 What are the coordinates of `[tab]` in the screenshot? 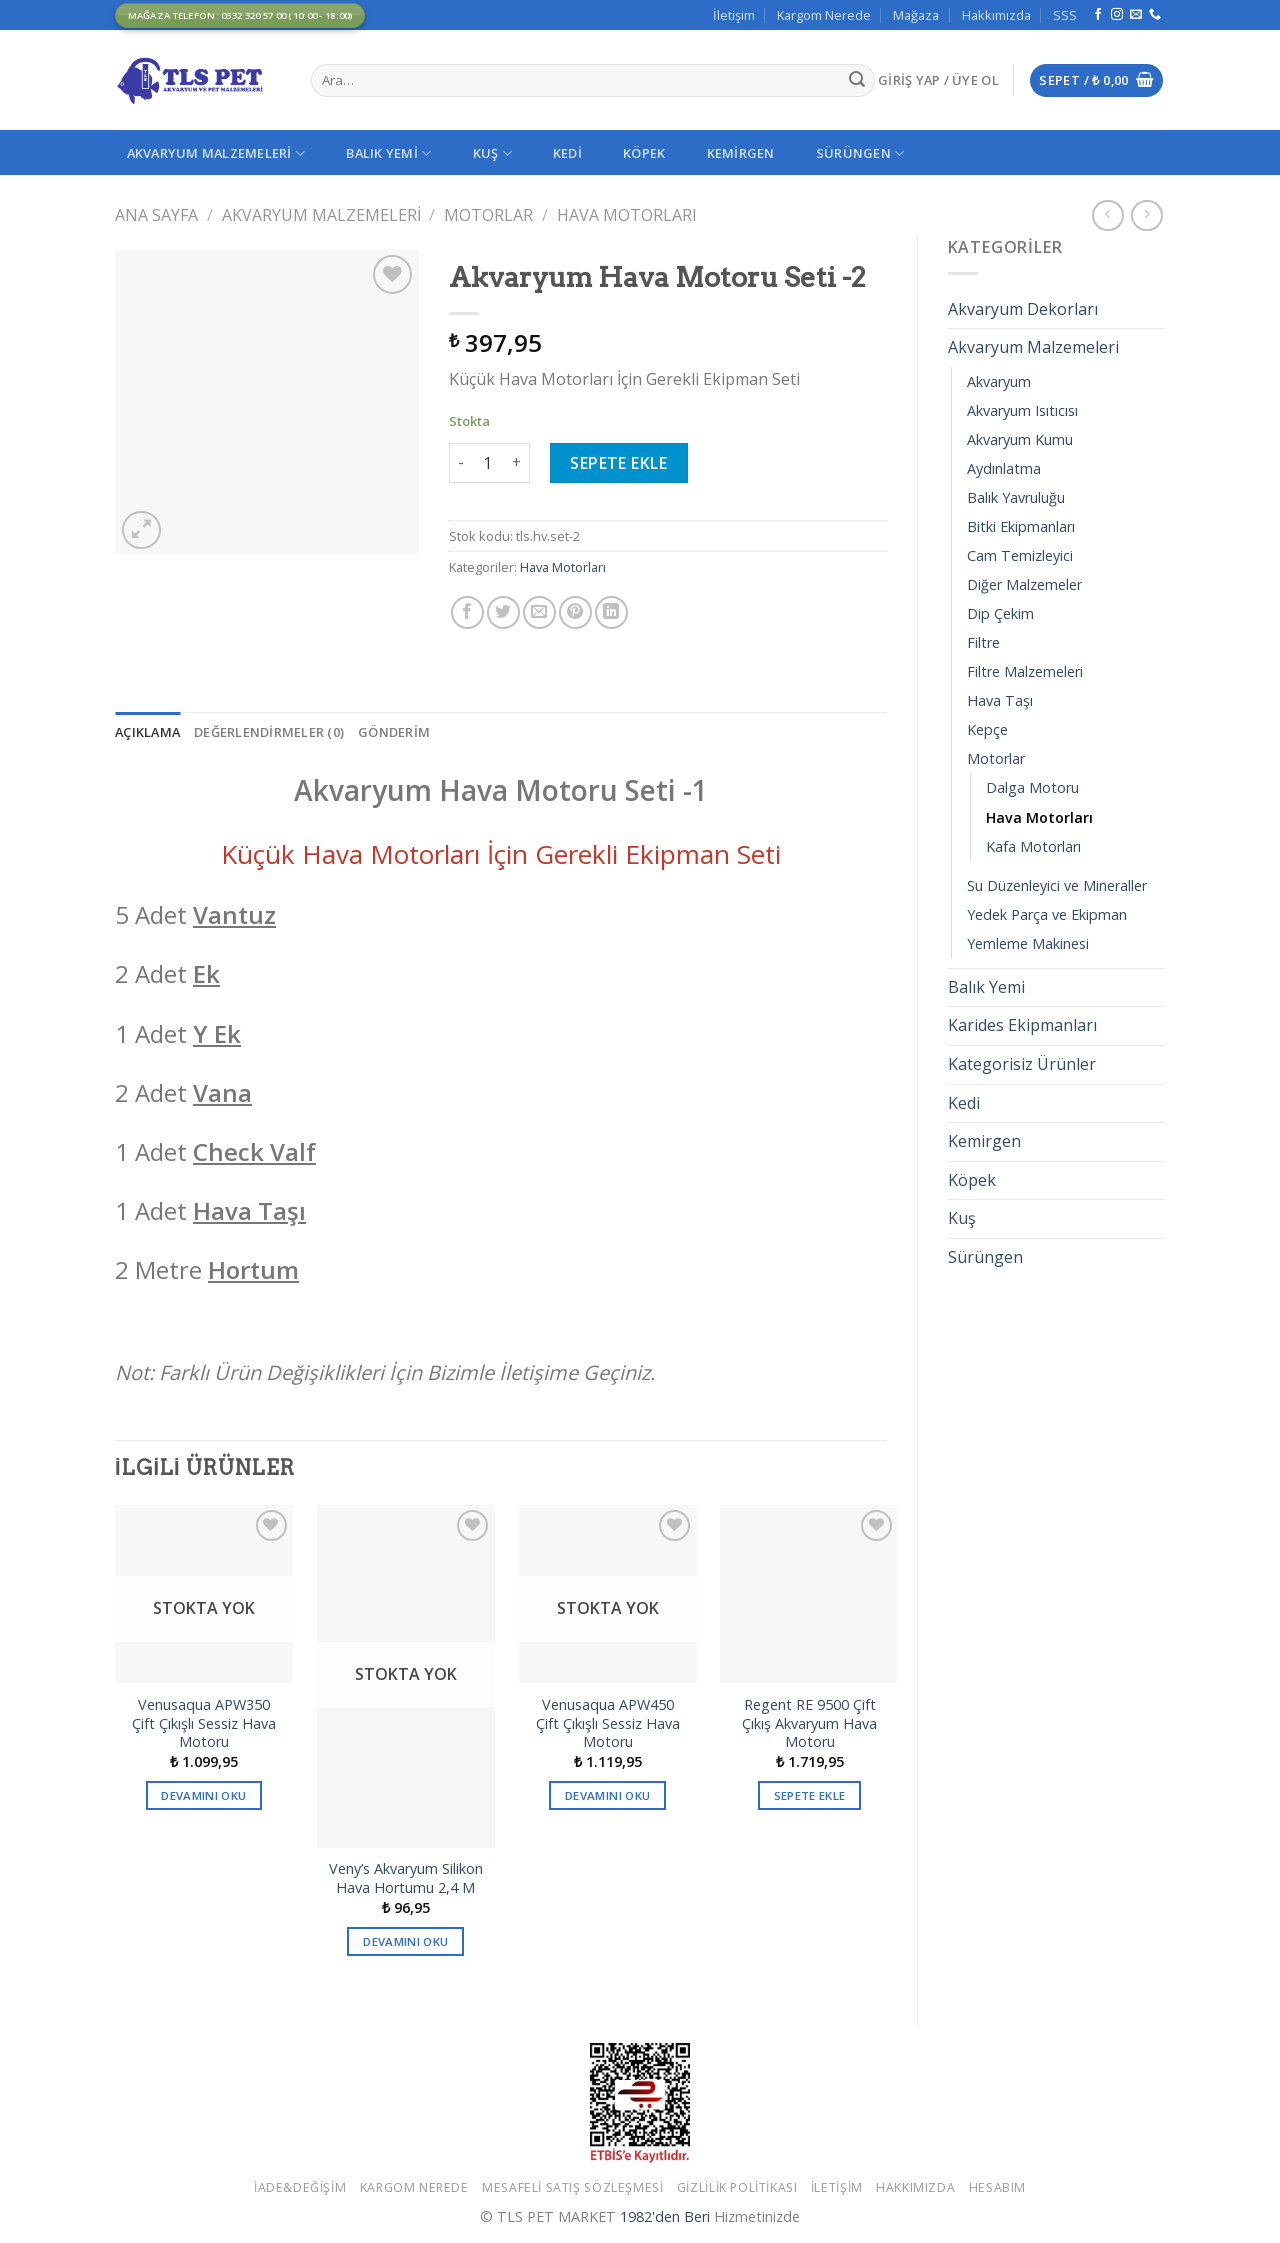 It's located at (147, 732).